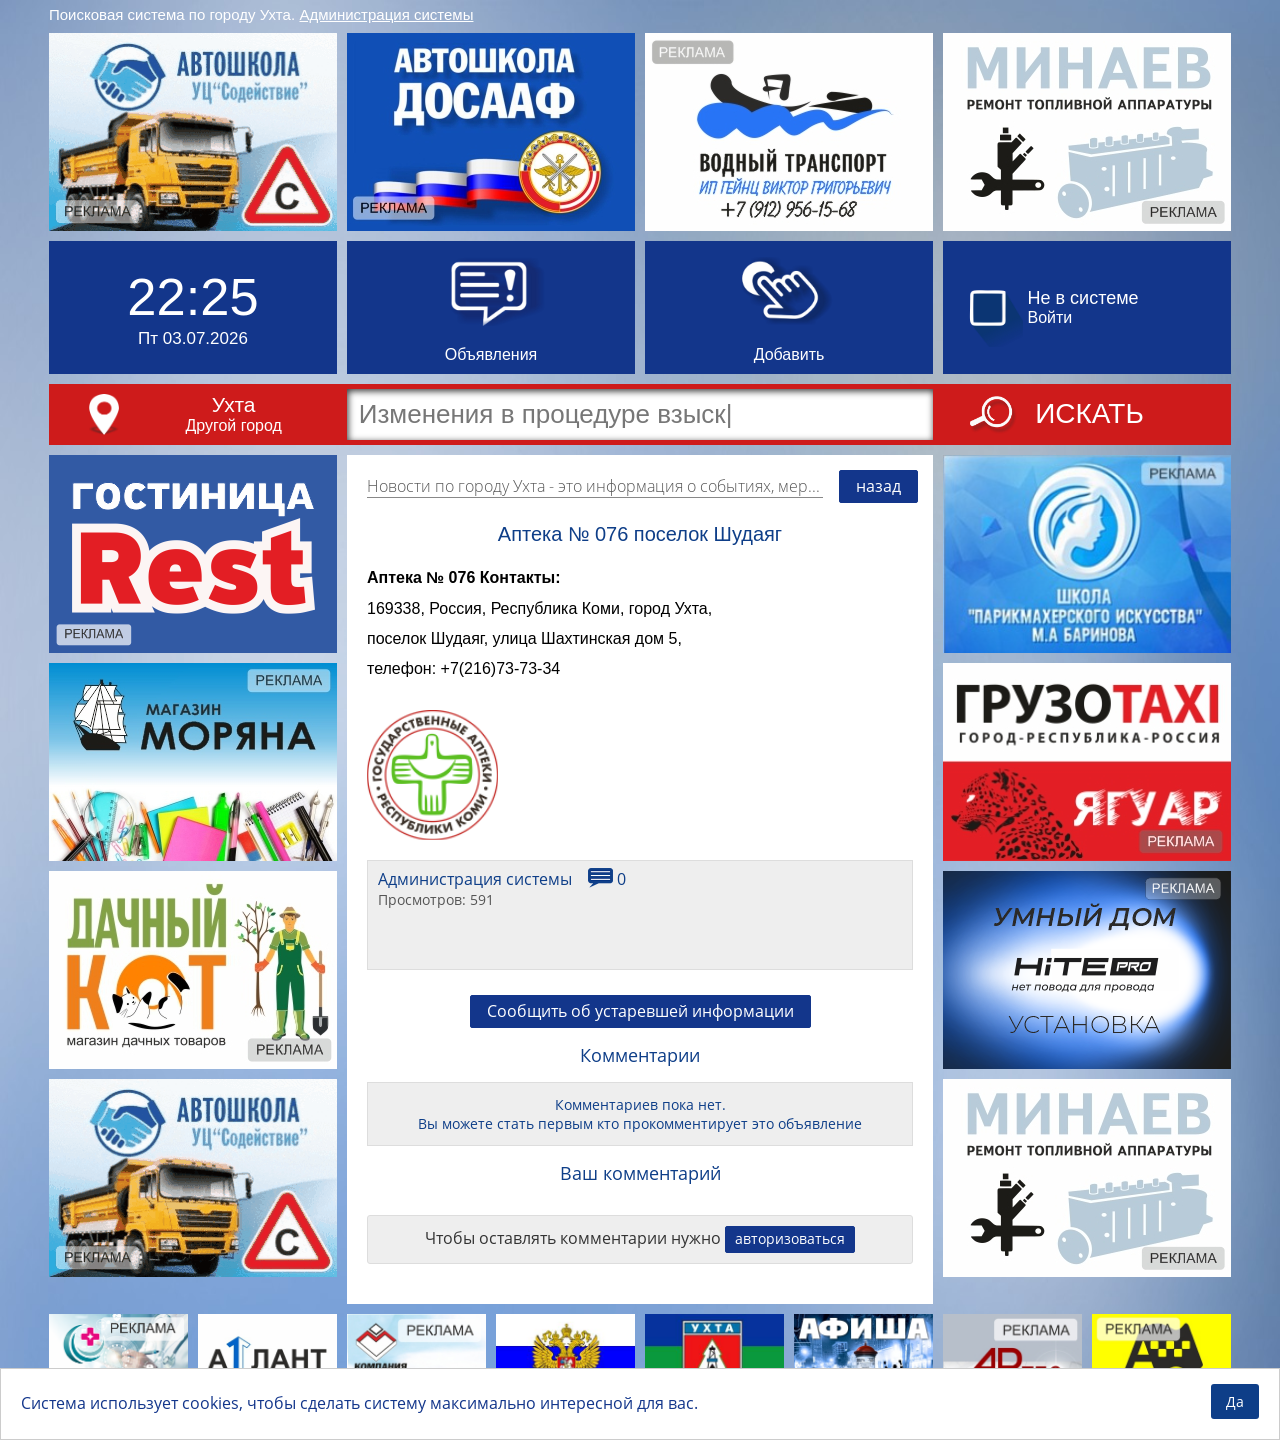  What do you see at coordinates (234, 404) in the screenshot?
I see `Ухта` at bounding box center [234, 404].